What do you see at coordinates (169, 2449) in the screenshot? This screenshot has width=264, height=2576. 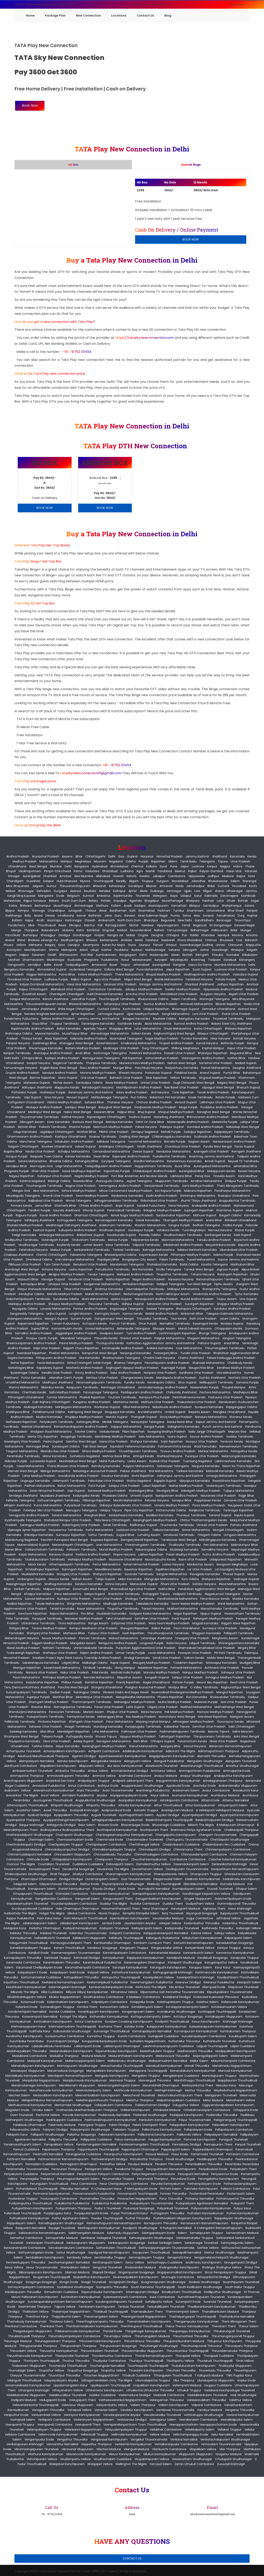 I see `Vilankurichi Coimbatore` at bounding box center [169, 2449].